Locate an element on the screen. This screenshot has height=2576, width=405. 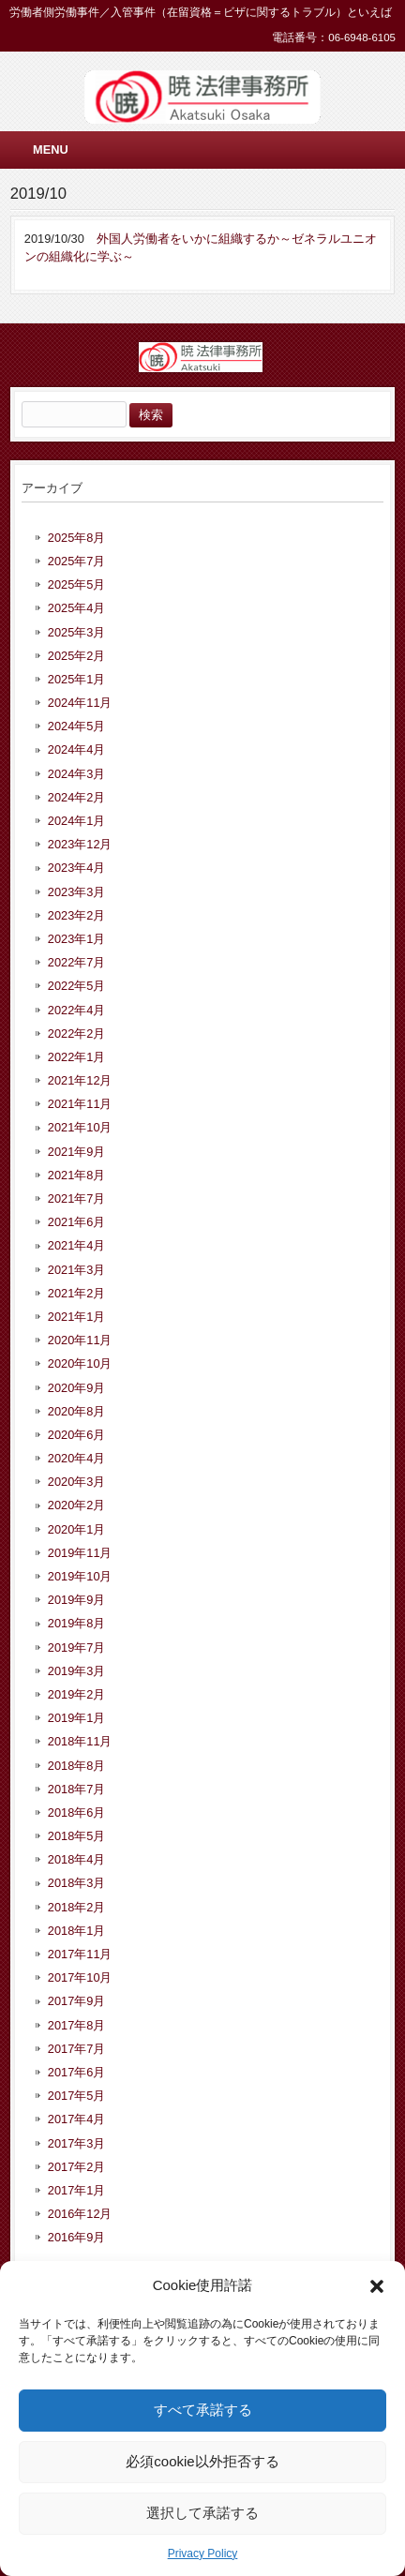
2019年9月 is located at coordinates (77, 1600).